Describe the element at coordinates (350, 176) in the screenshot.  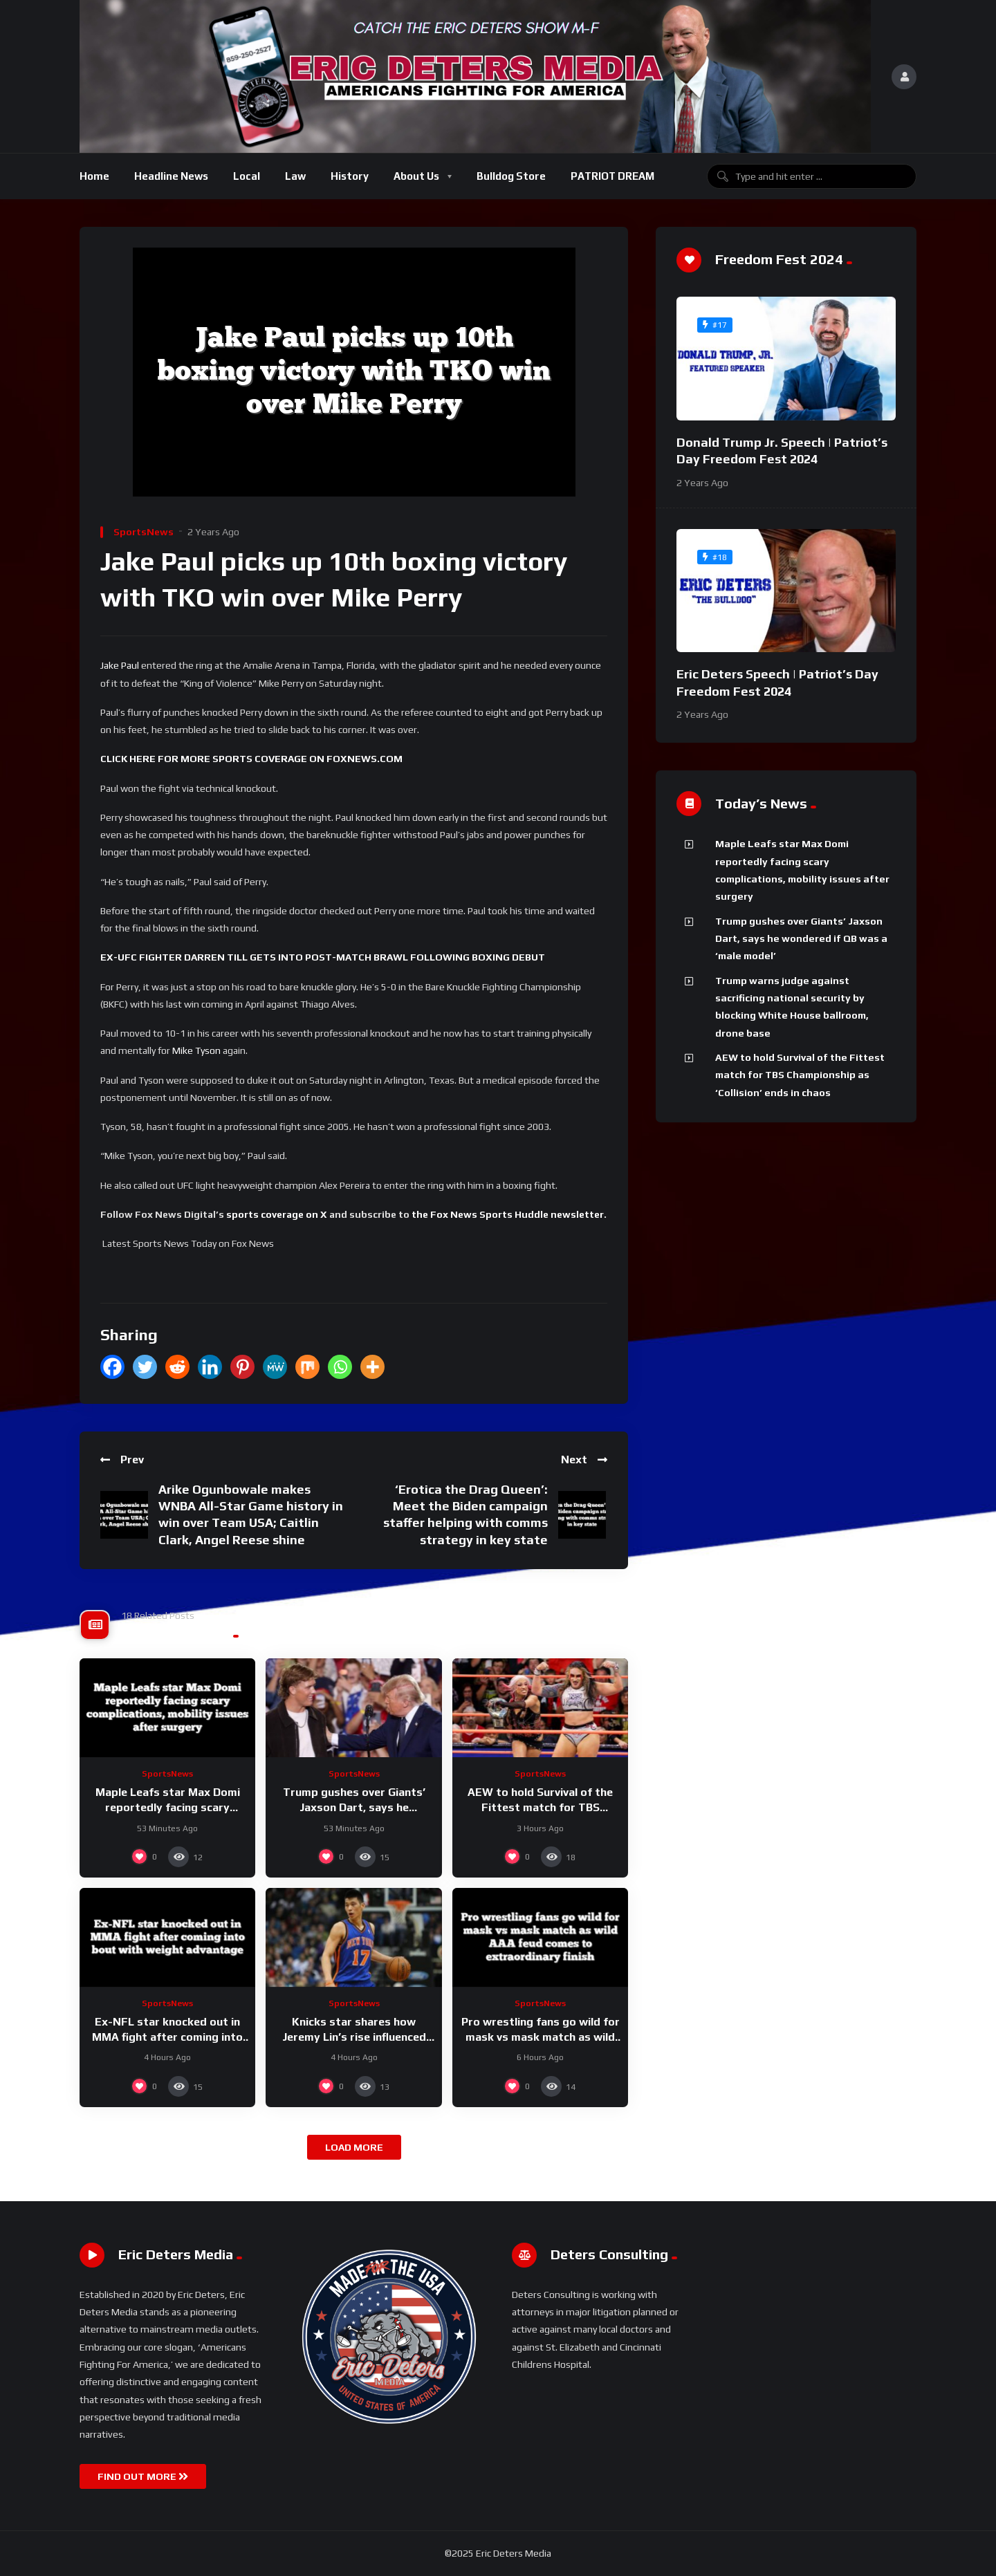
I see `History` at that location.